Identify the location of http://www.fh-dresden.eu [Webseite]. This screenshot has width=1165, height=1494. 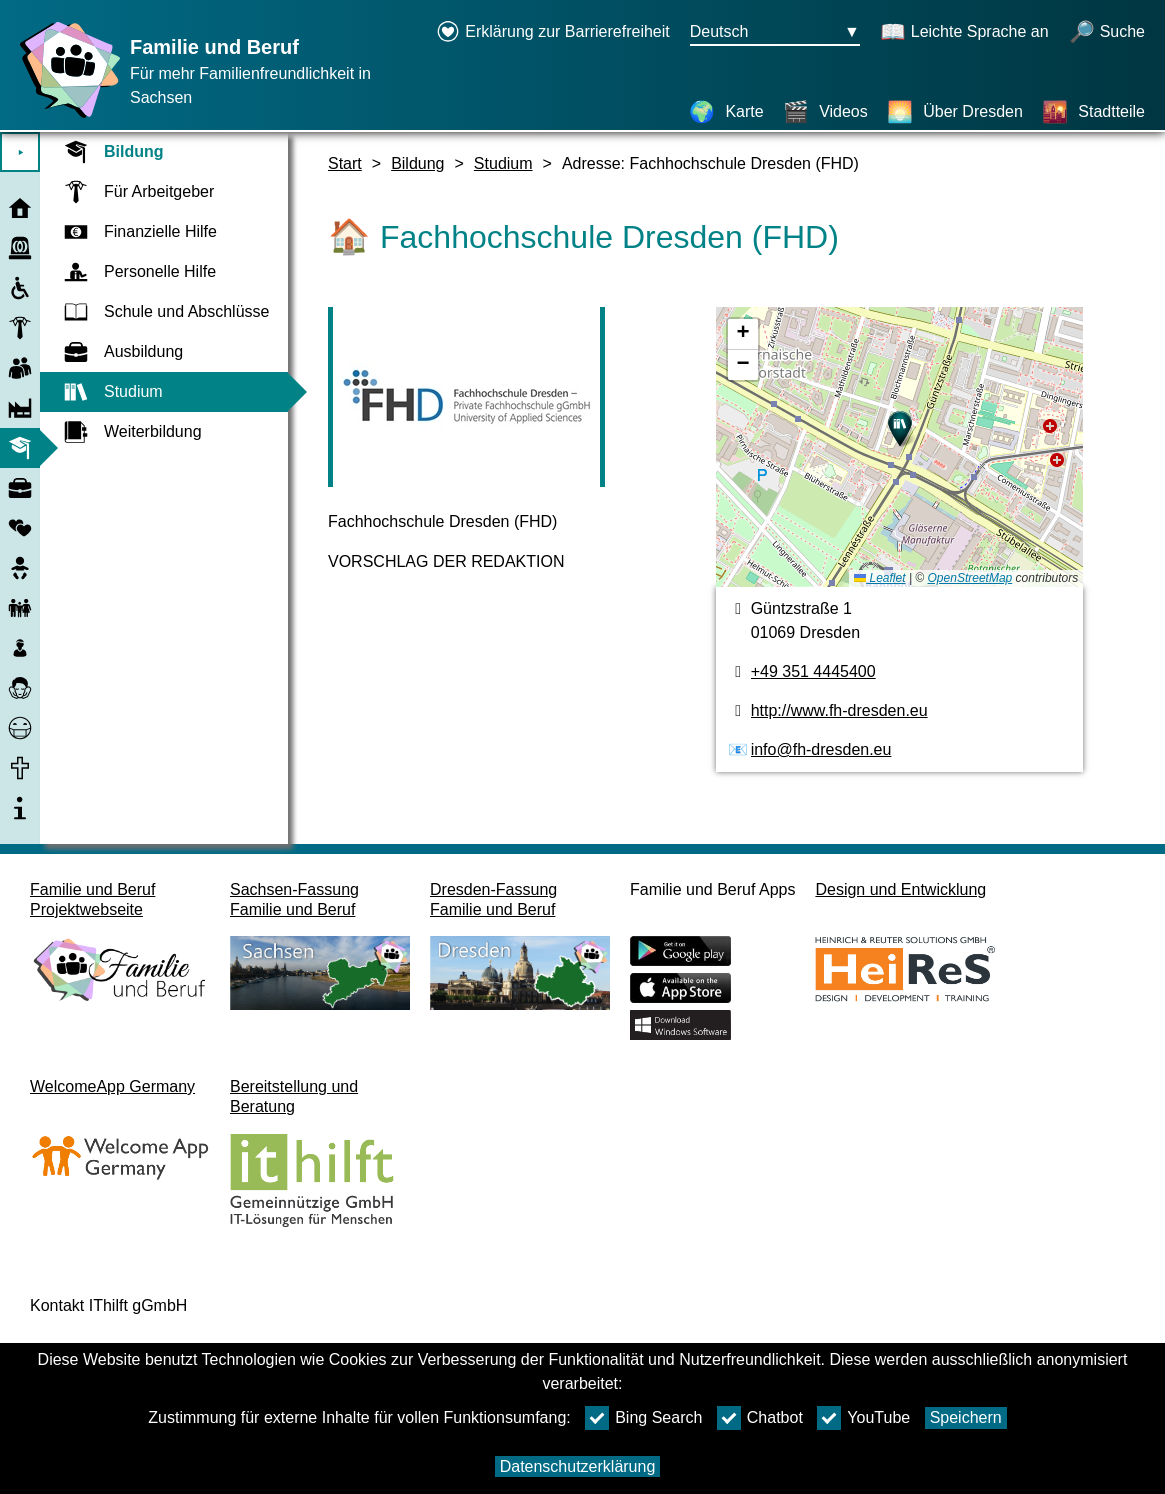
(839, 710).